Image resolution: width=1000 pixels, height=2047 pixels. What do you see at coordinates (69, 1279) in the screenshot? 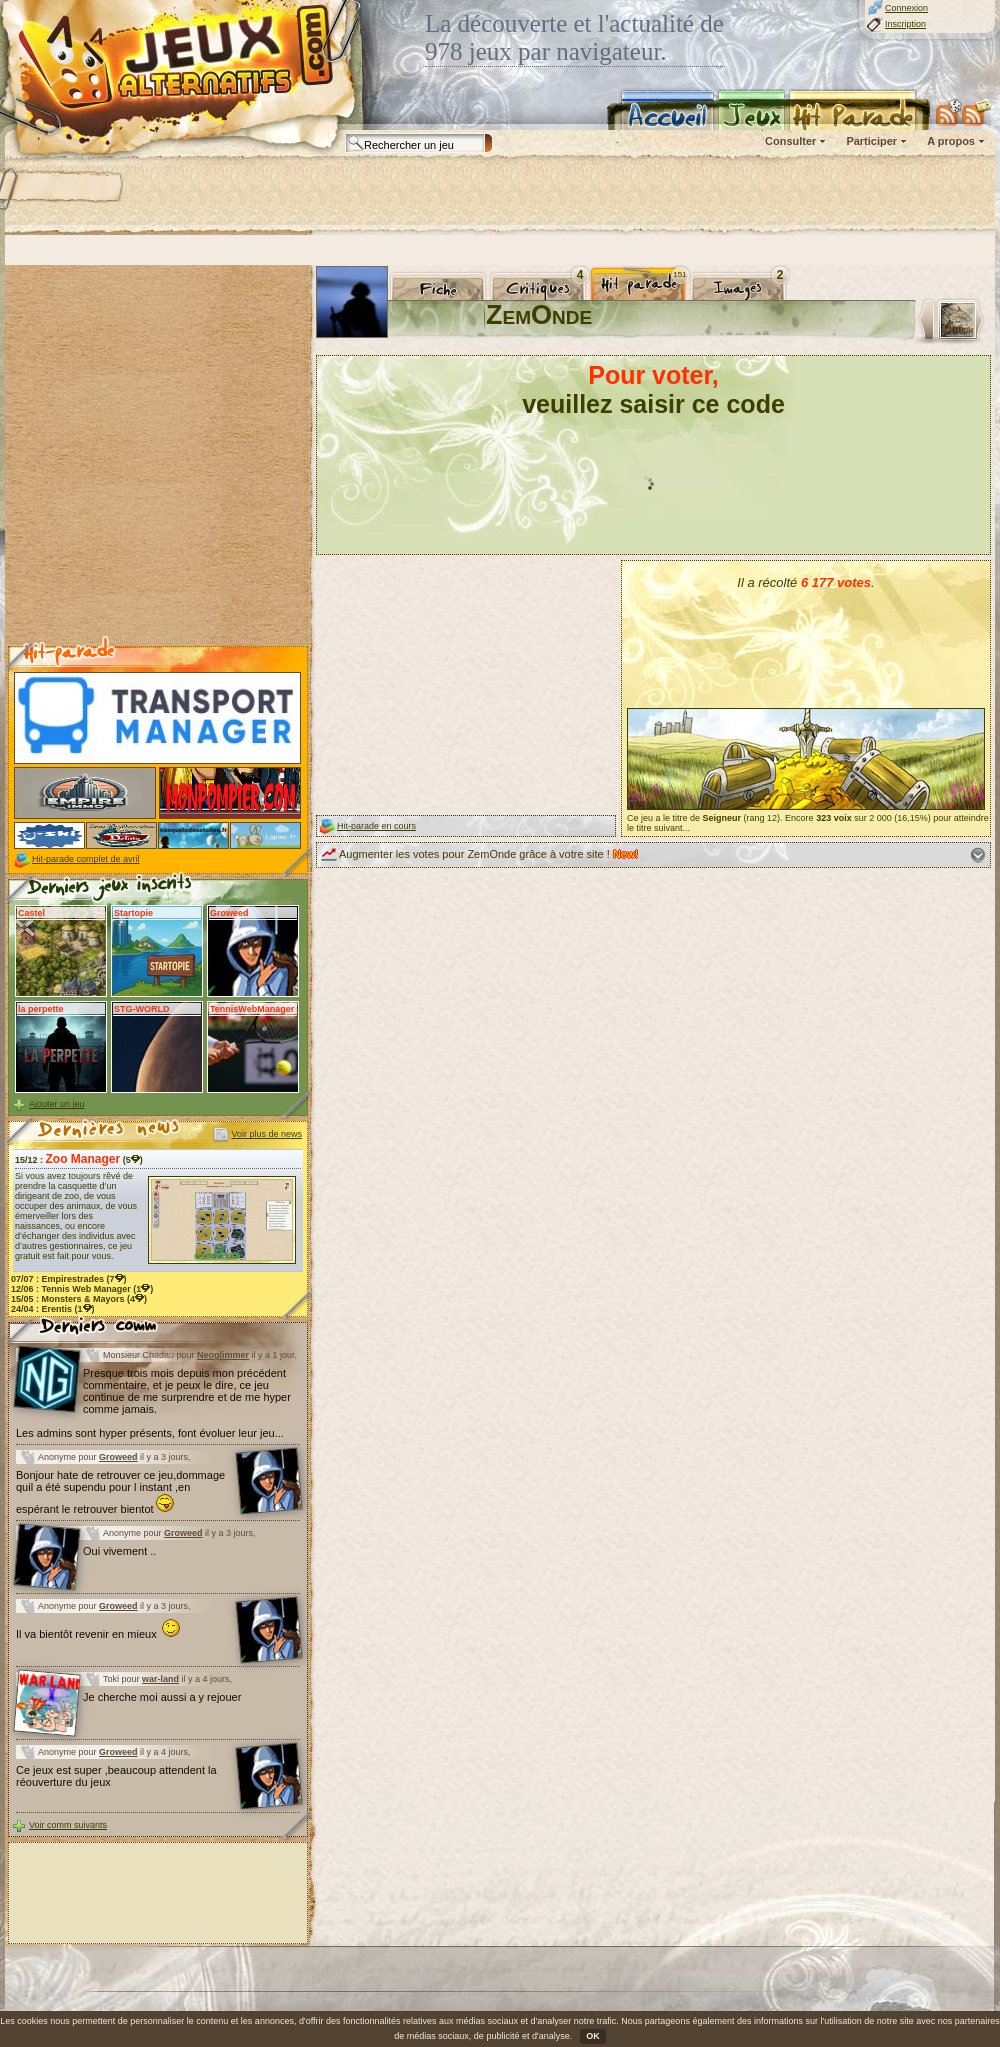
I see `07/07 : (7)` at bounding box center [69, 1279].